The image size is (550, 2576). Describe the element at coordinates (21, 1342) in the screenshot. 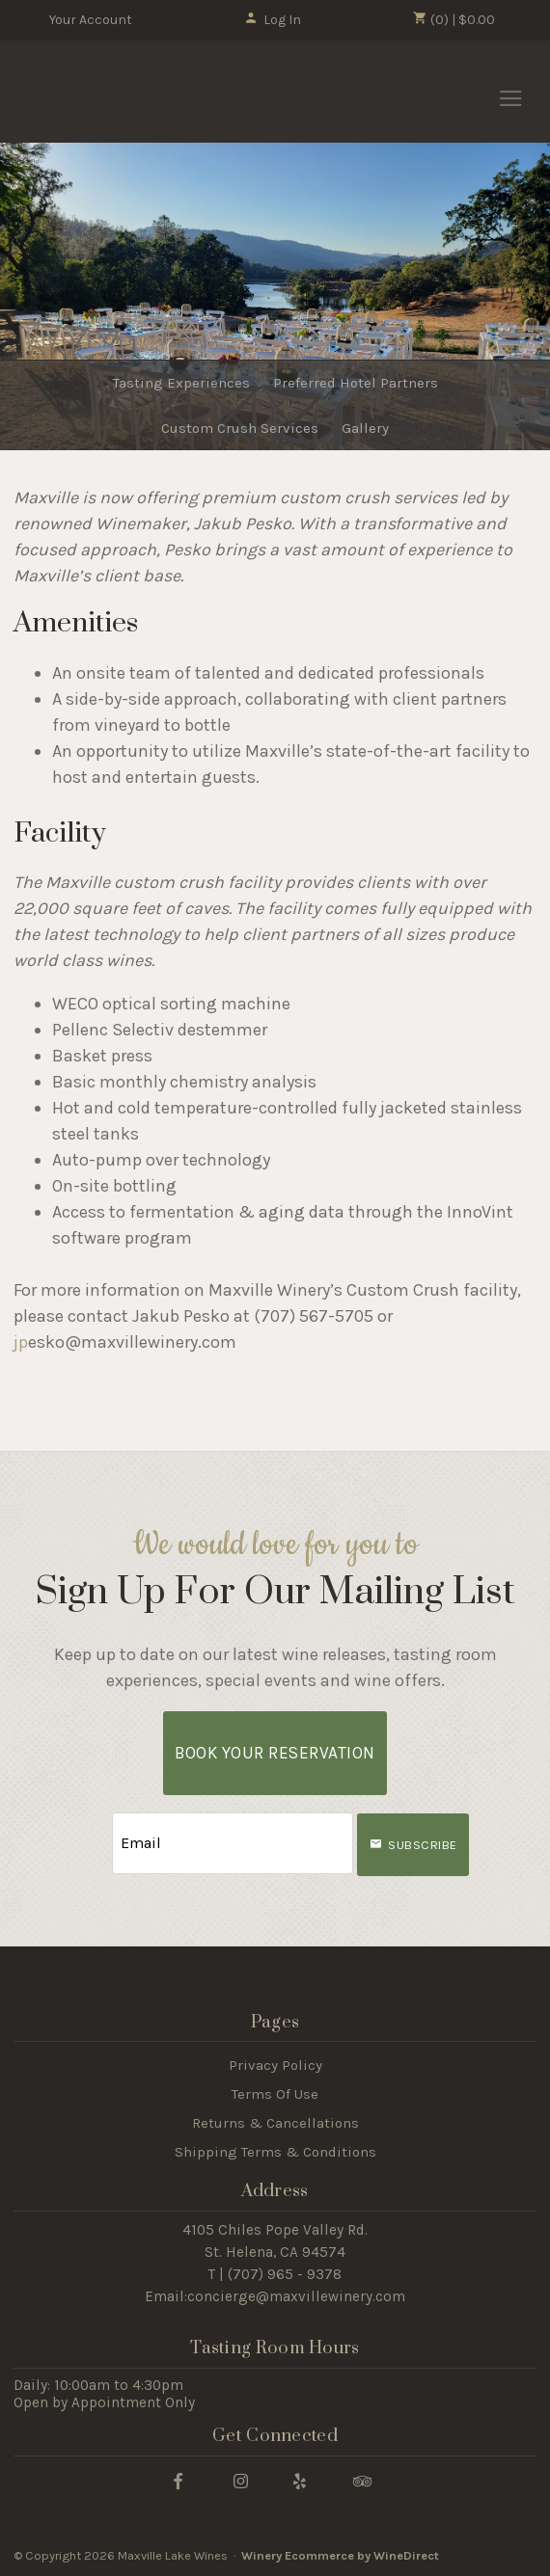

I see `jp` at that location.